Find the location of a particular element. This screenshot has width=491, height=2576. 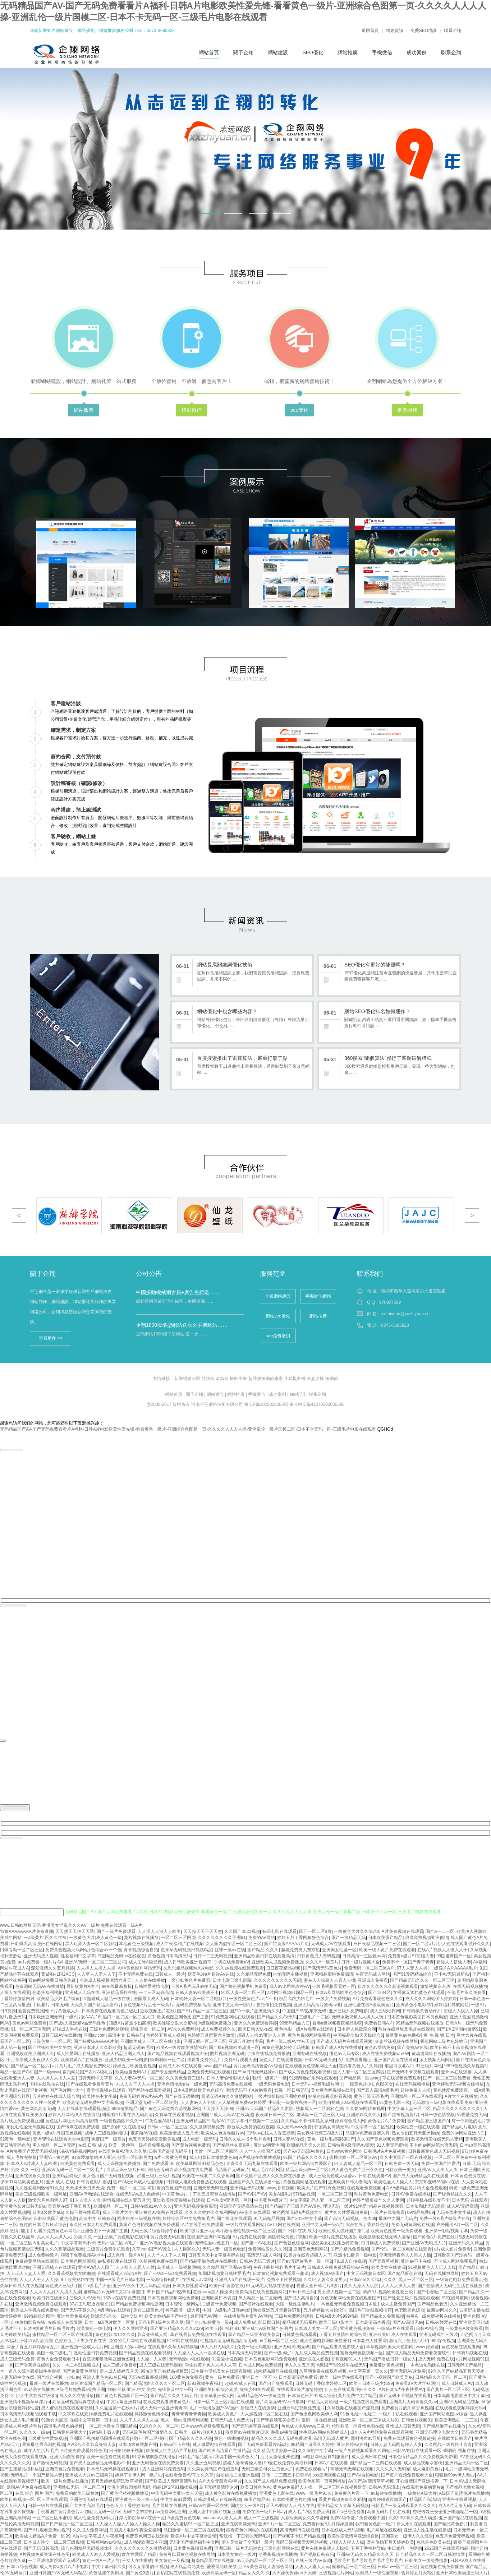

亚洲成人无码在线 is located at coordinates (82, 1992).